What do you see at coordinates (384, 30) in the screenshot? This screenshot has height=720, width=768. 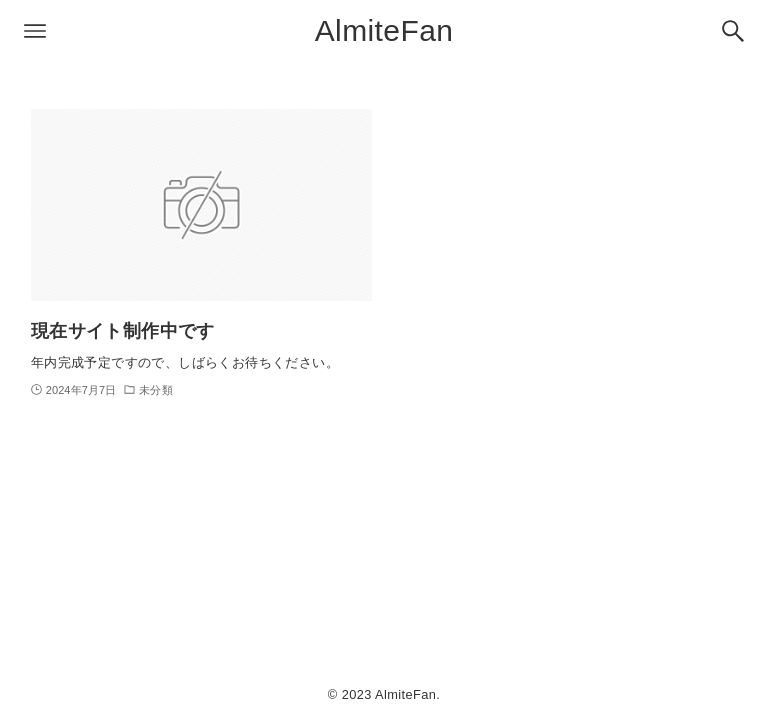 I see `AlmiteFan` at bounding box center [384, 30].